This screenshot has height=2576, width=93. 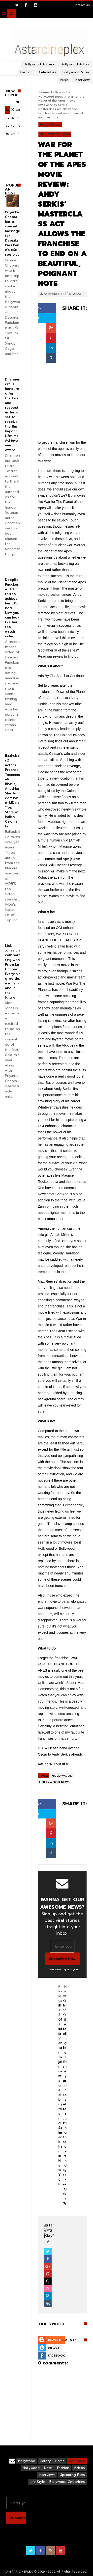 What do you see at coordinates (50, 96) in the screenshot?
I see `Hollywood News` at bounding box center [50, 96].